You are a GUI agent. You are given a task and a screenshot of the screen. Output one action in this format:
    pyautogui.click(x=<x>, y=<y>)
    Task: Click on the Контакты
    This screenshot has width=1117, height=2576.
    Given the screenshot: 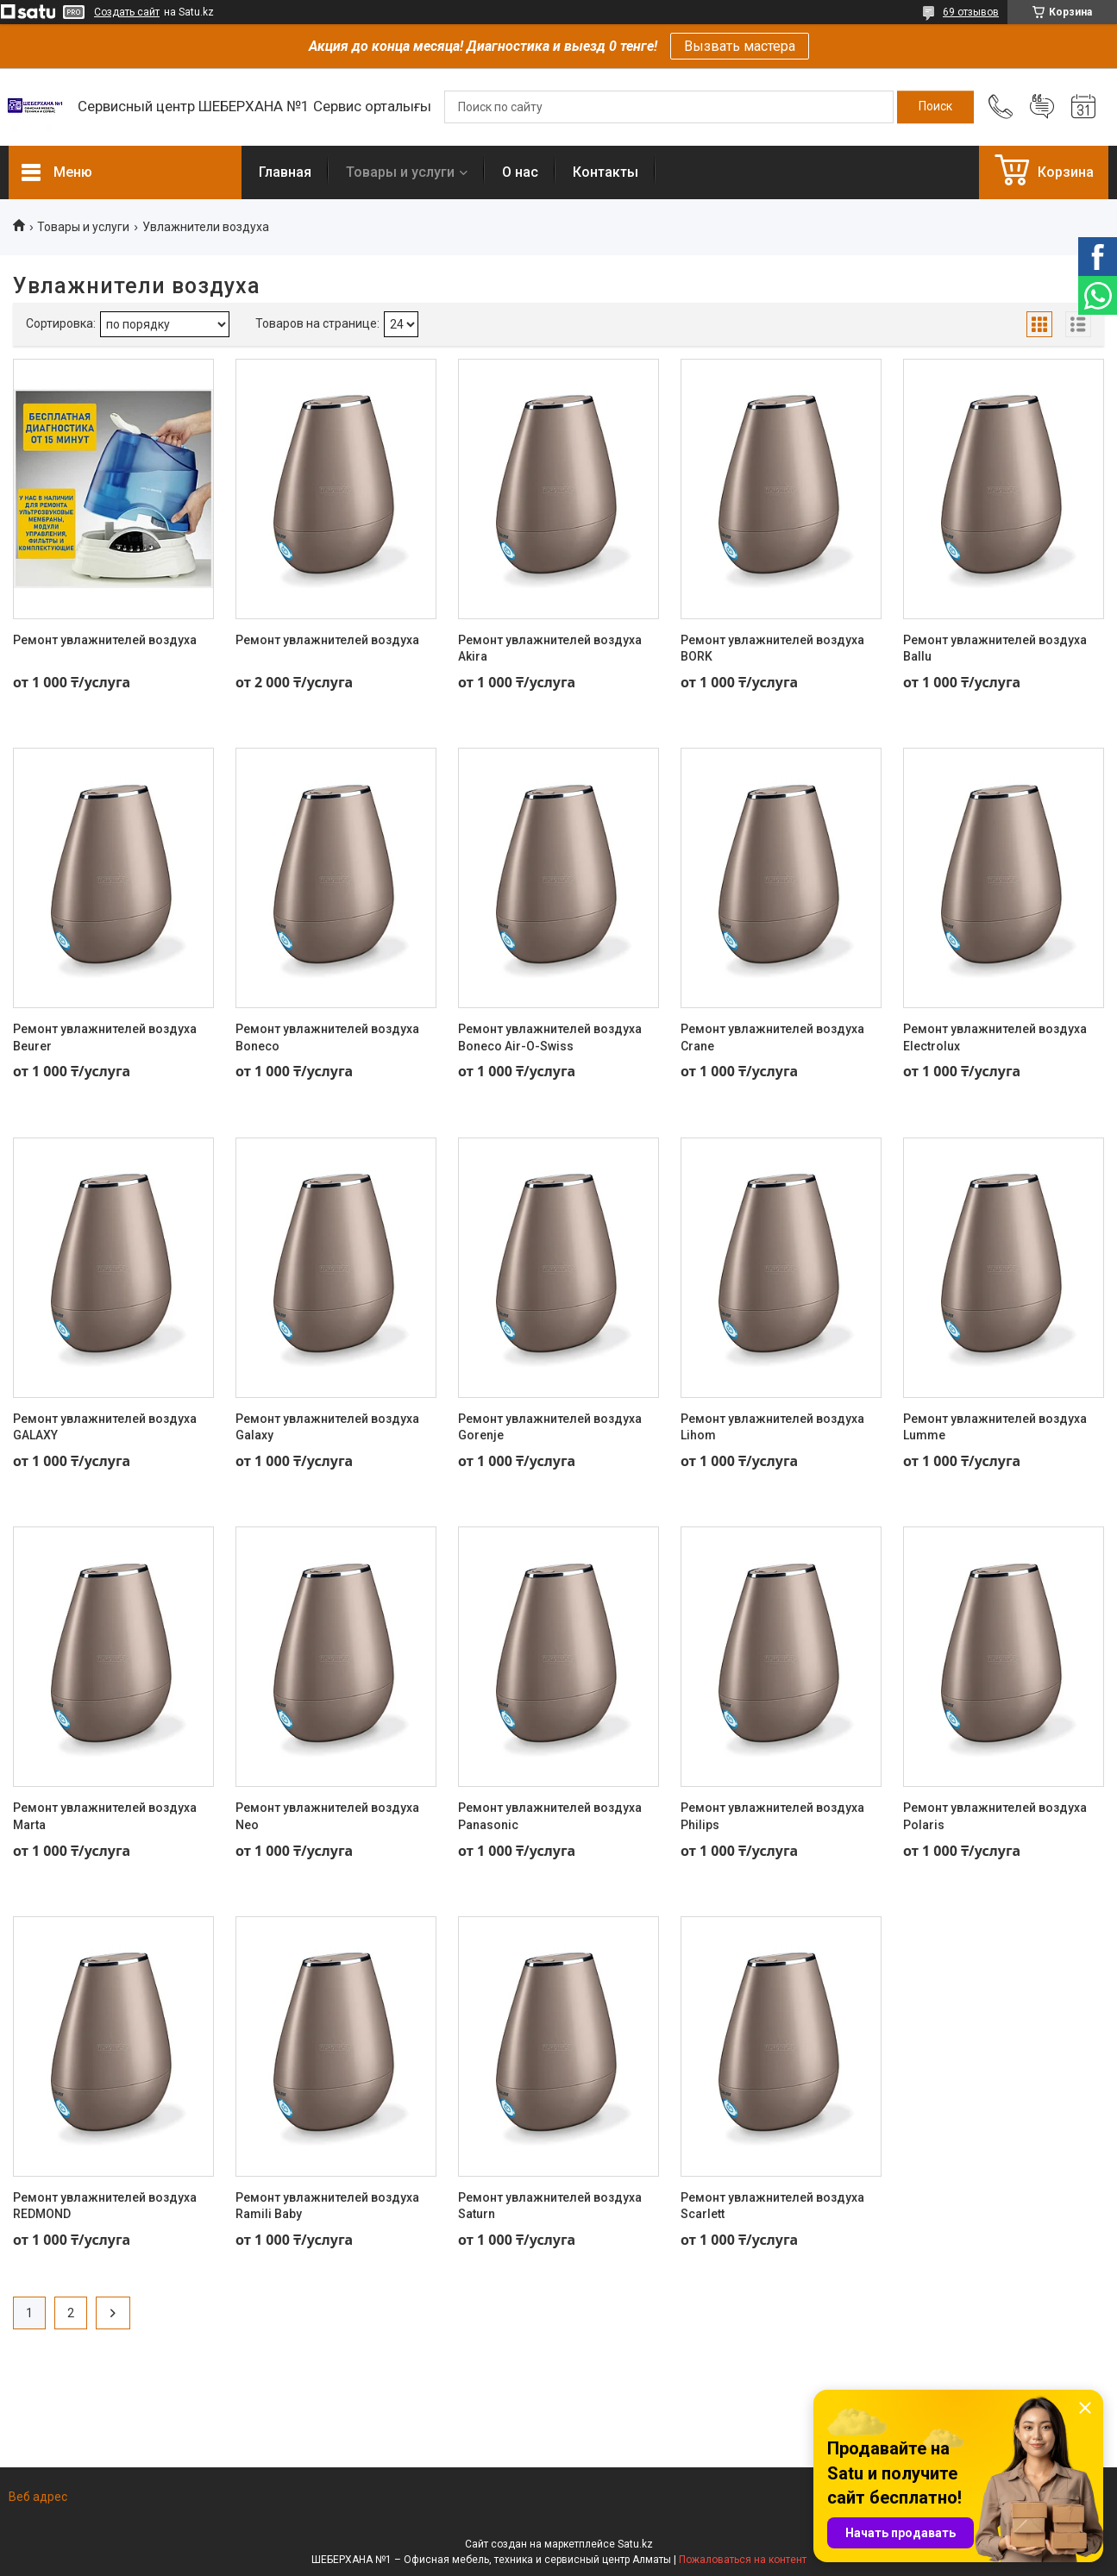 What is the action you would take?
    pyautogui.click(x=605, y=172)
    